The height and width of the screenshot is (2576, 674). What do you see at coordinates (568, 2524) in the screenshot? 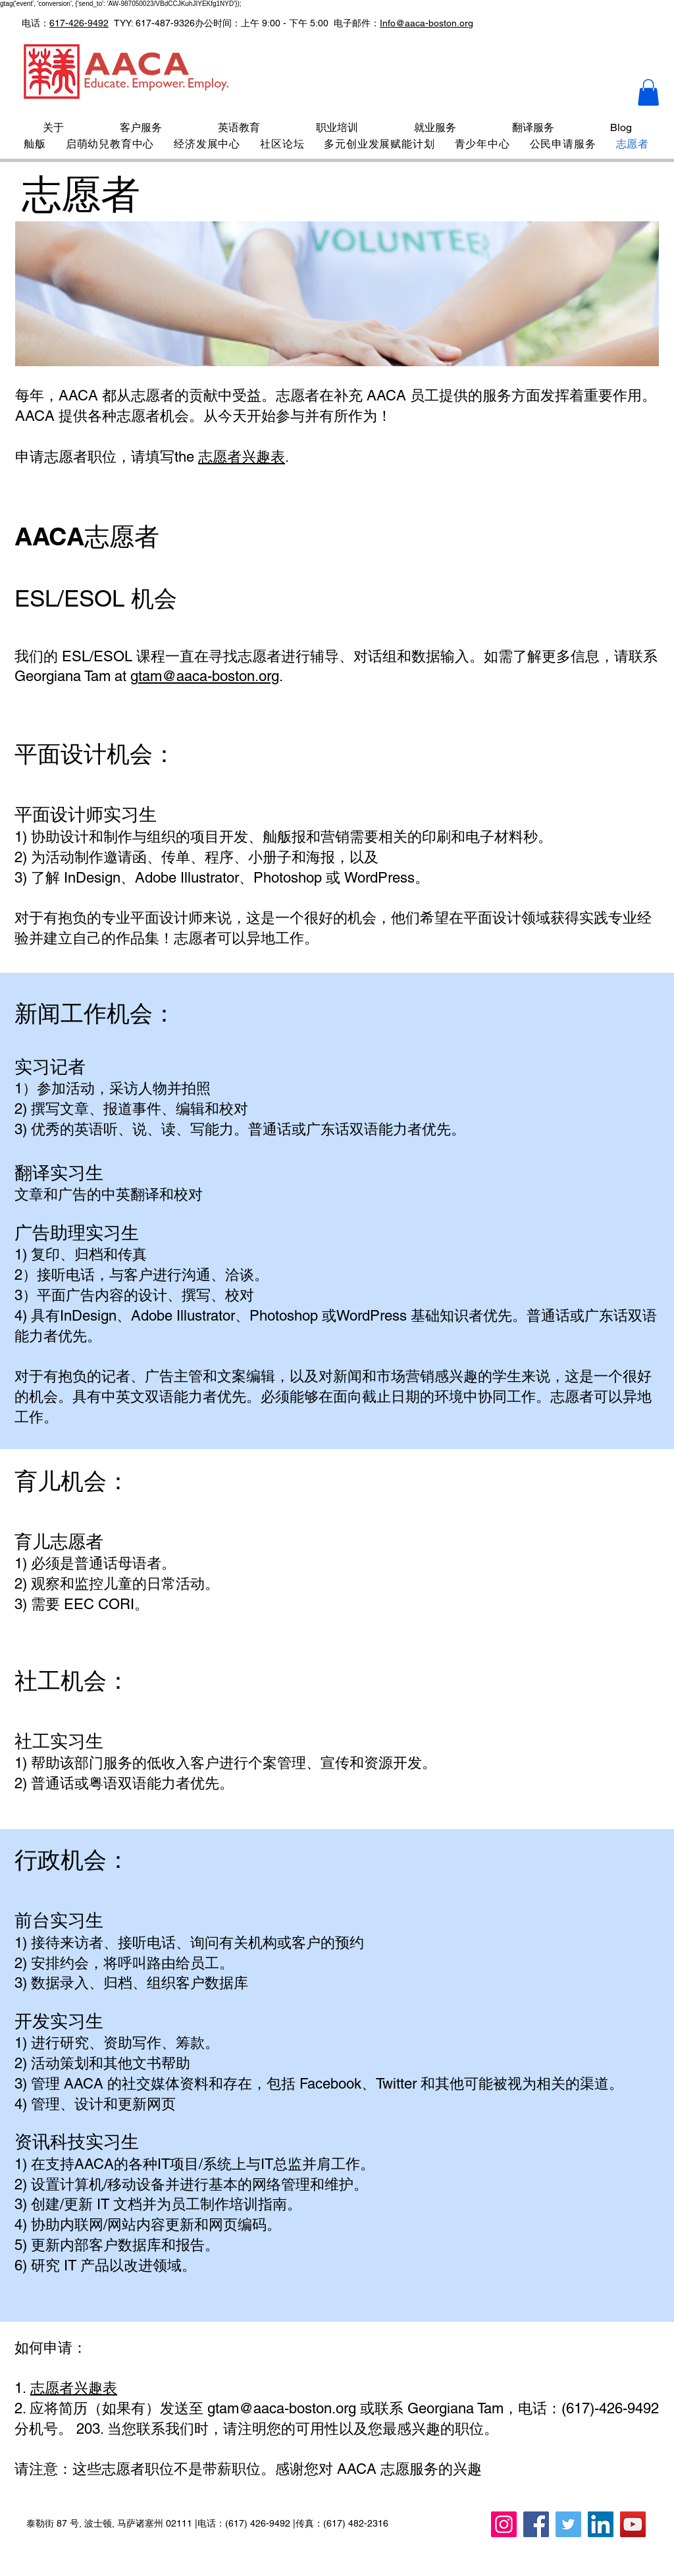
I see `[Twitter]` at bounding box center [568, 2524].